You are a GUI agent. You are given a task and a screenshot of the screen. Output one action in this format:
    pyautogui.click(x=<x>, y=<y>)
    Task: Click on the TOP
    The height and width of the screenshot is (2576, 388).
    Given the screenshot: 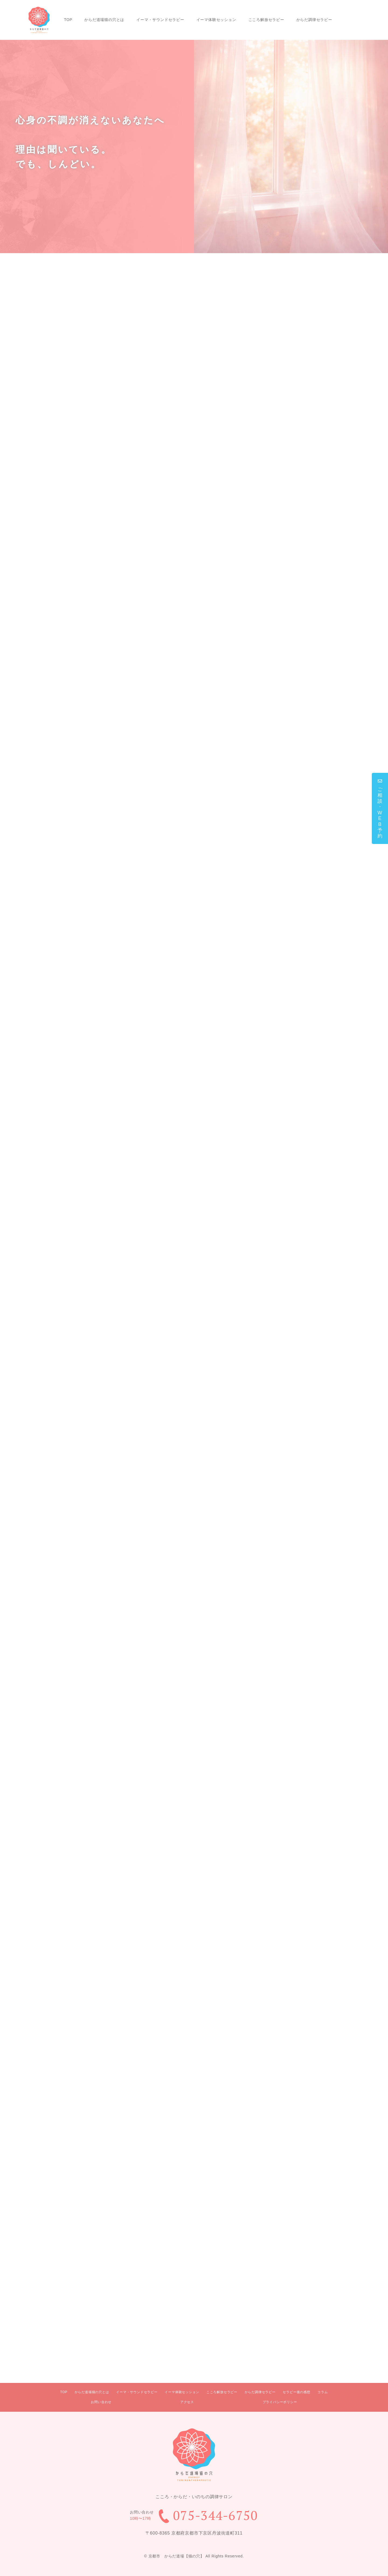 What is the action you would take?
    pyautogui.click(x=68, y=20)
    